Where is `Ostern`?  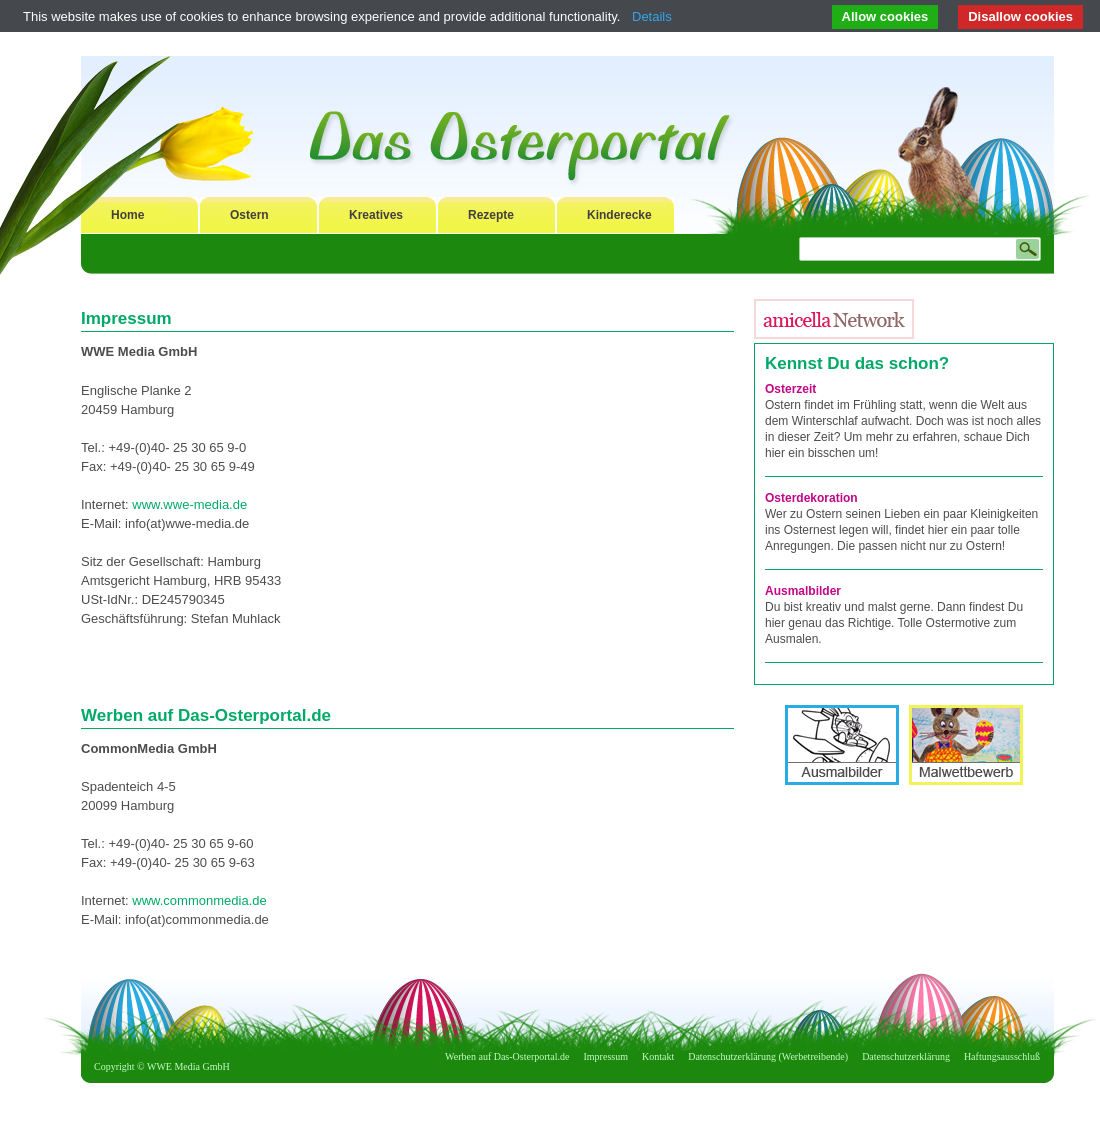 Ostern is located at coordinates (249, 215).